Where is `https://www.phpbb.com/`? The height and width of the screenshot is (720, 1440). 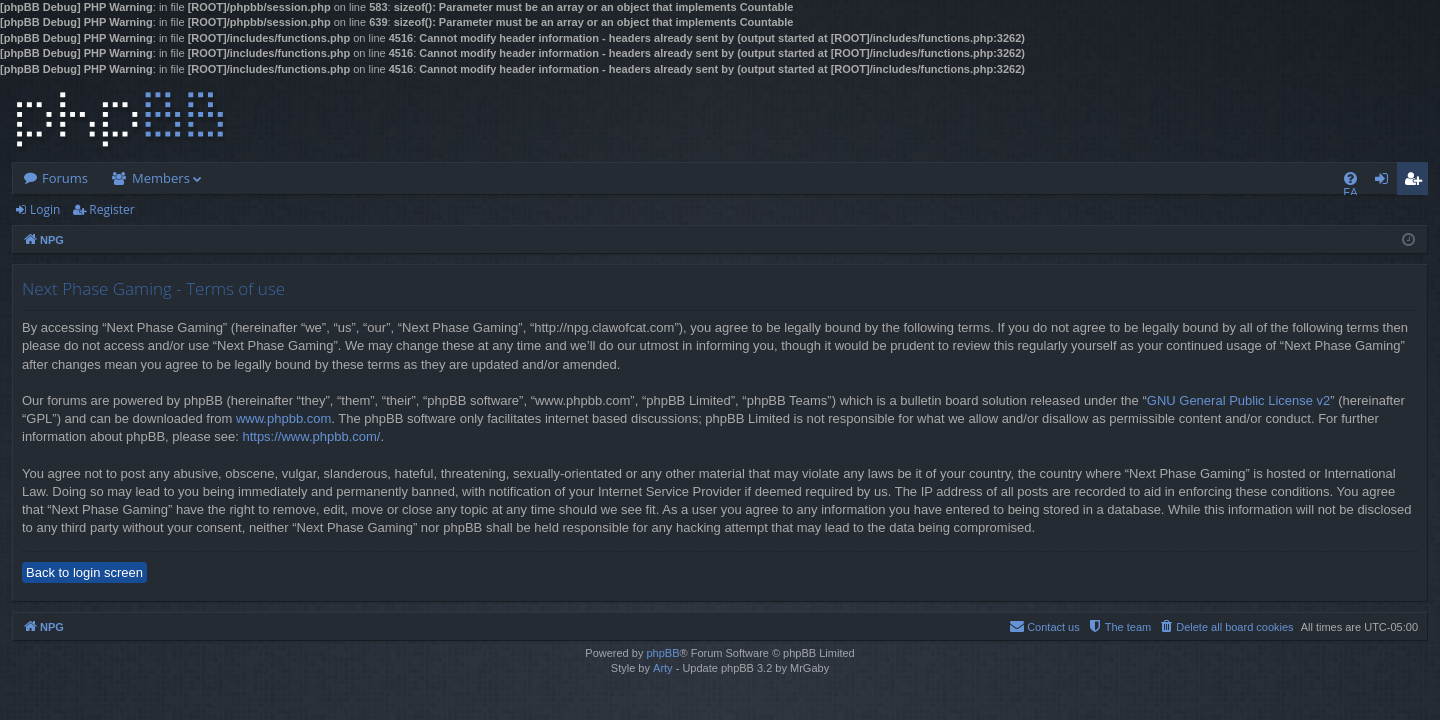
https://www.phpbb.com/ is located at coordinates (311, 436).